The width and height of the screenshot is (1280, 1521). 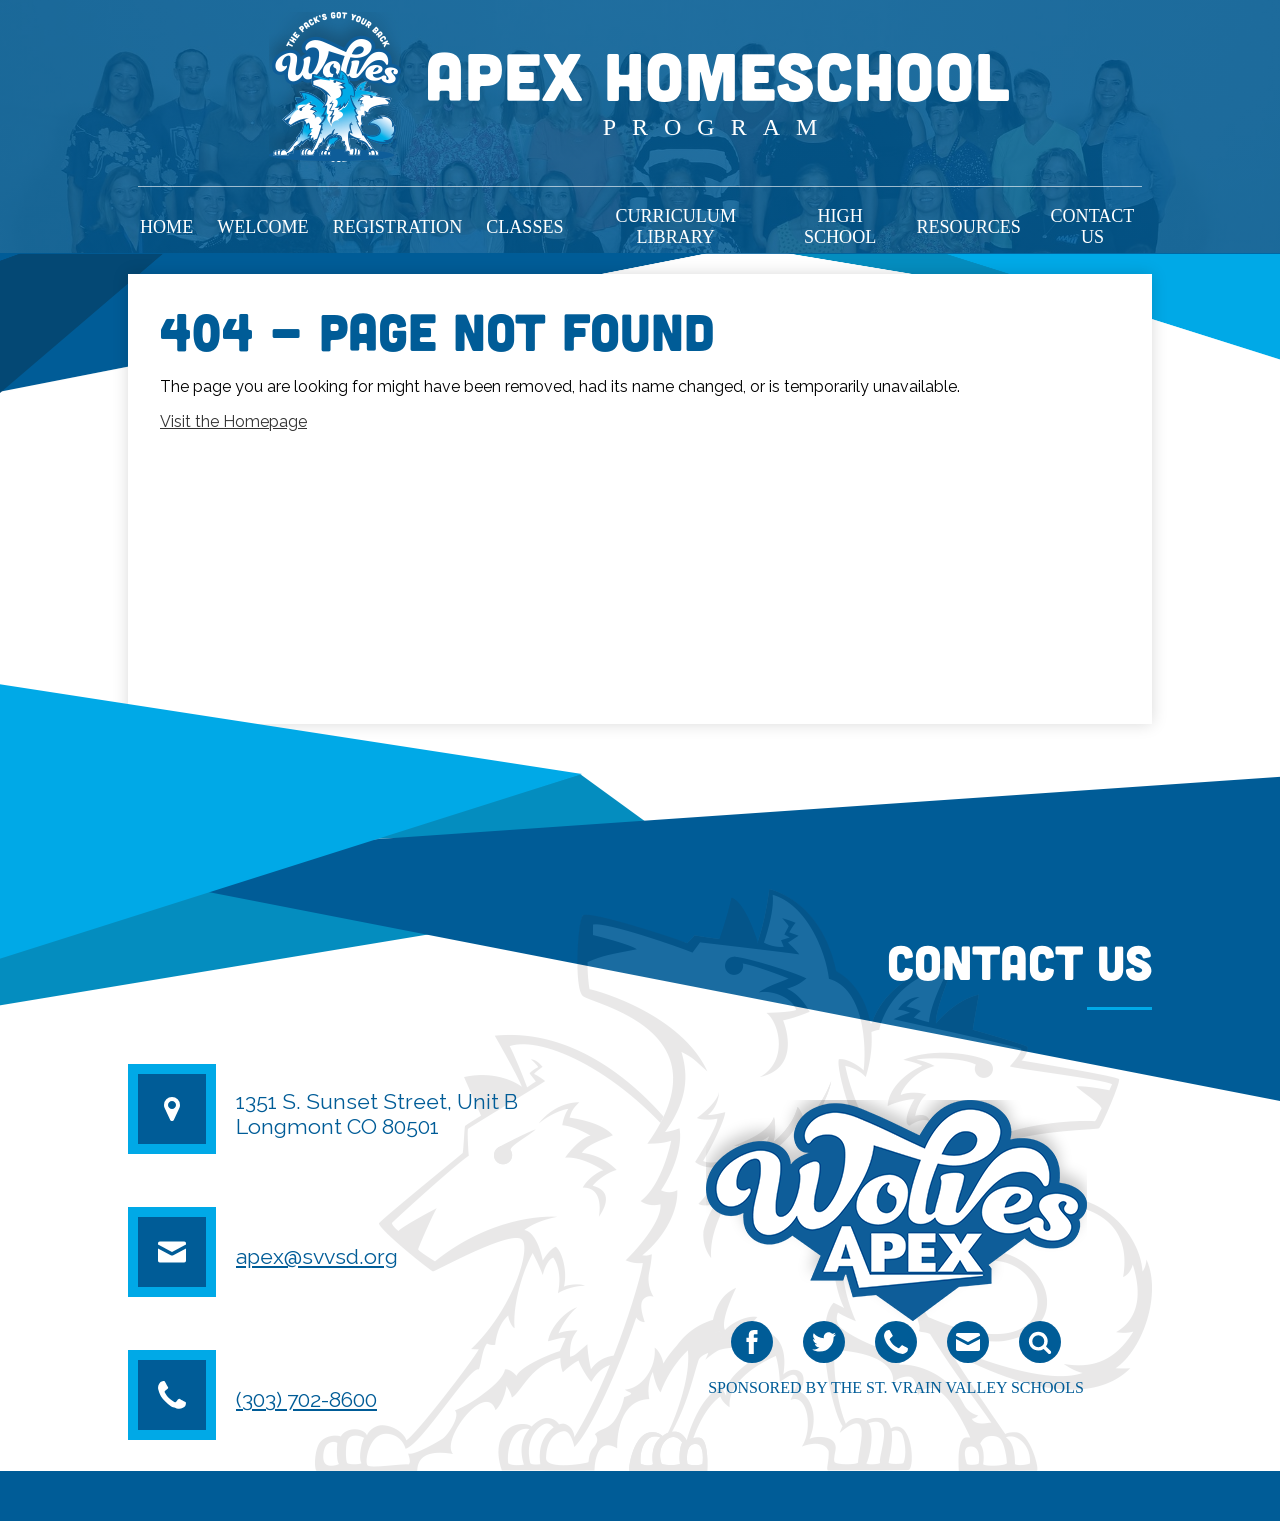 I want to click on (303) 702-8600, so click(x=306, y=1399).